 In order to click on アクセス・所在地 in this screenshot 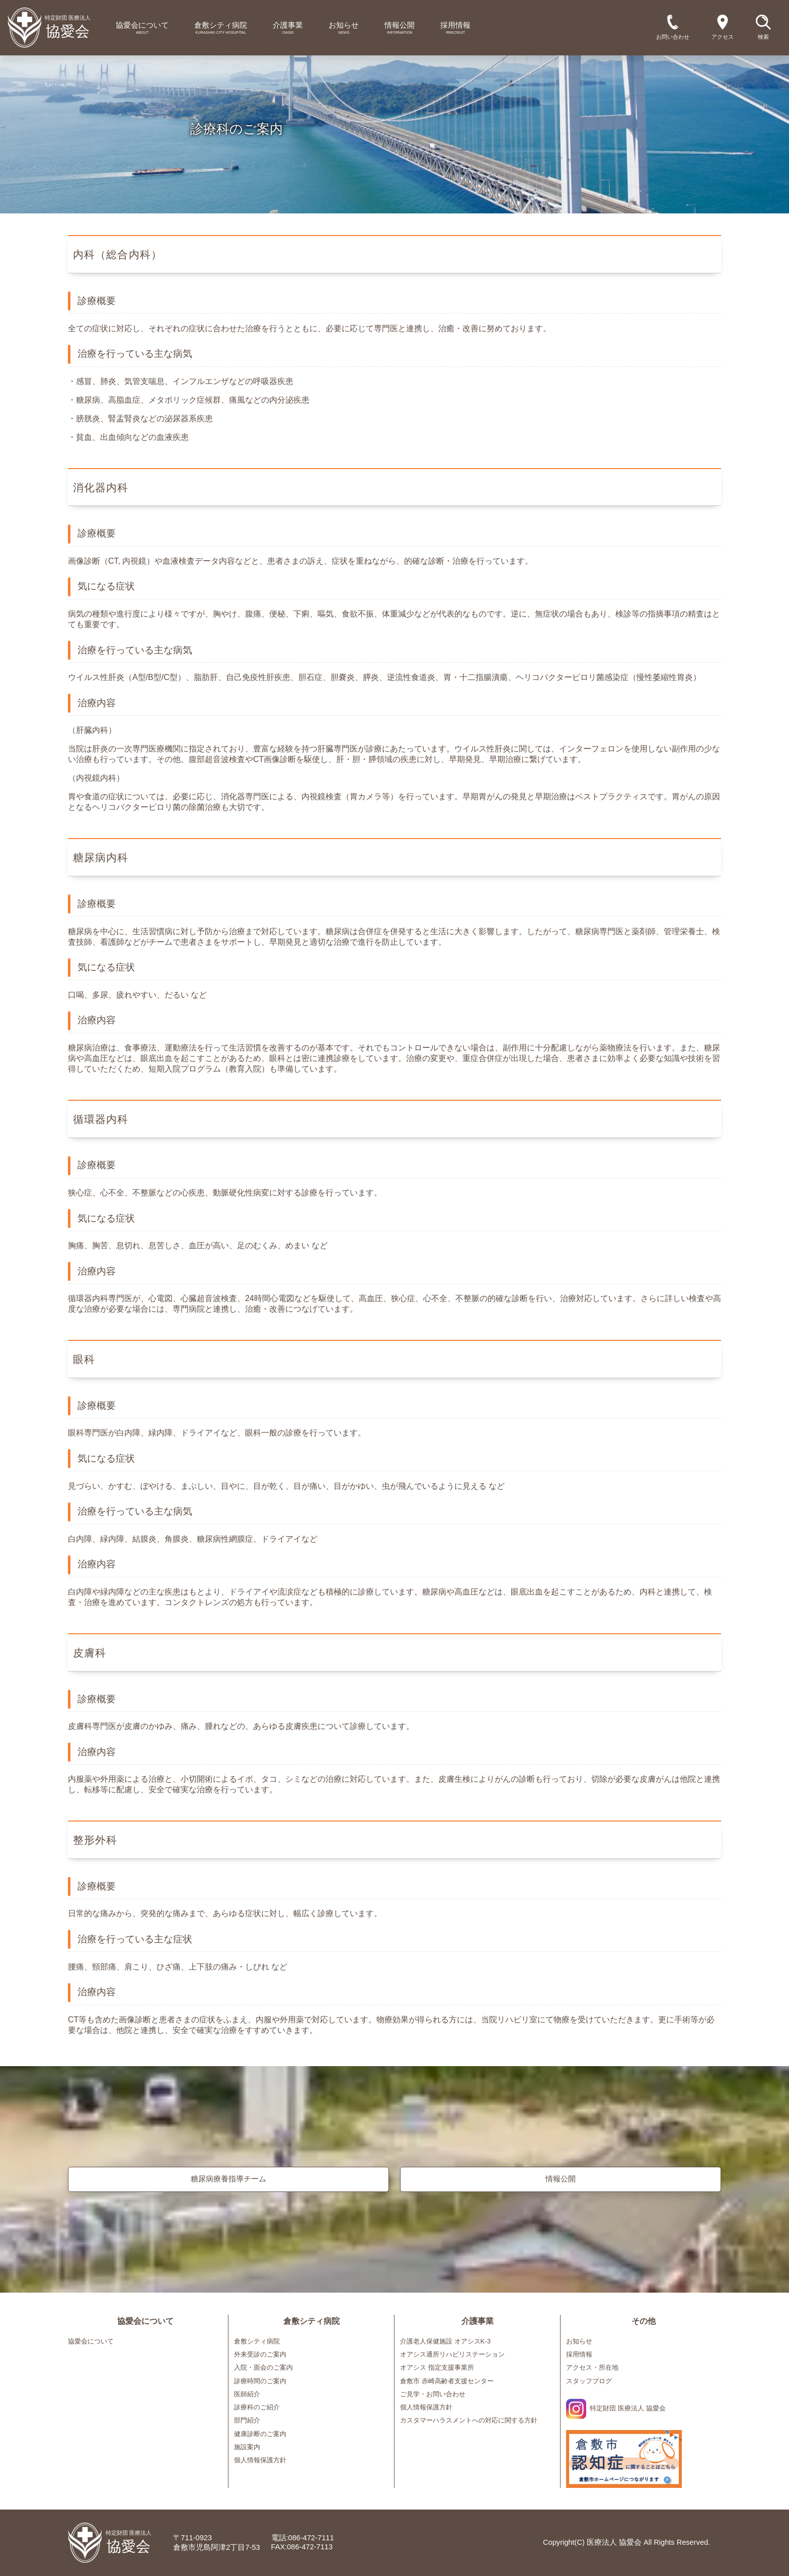, I will do `click(592, 2367)`.